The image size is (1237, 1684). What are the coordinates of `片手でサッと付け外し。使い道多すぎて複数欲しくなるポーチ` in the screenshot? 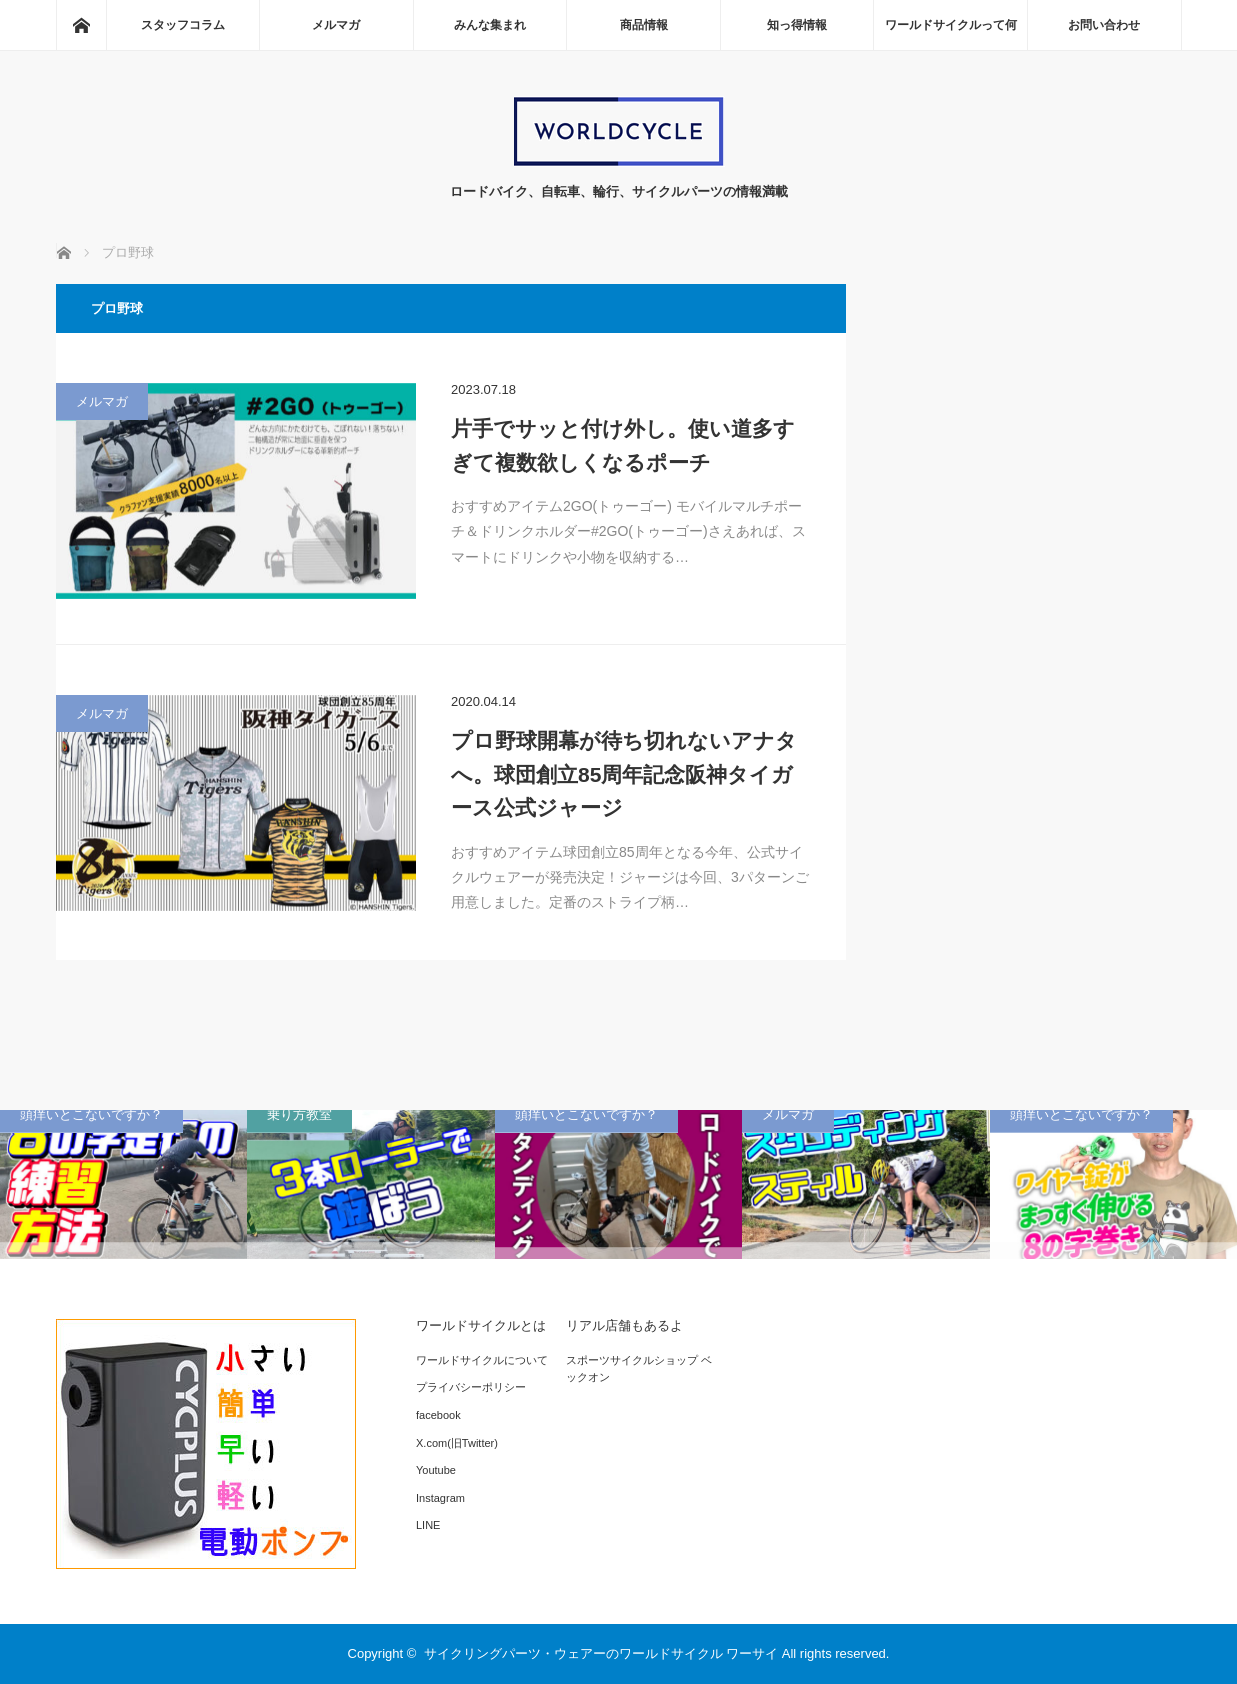 It's located at (623, 445).